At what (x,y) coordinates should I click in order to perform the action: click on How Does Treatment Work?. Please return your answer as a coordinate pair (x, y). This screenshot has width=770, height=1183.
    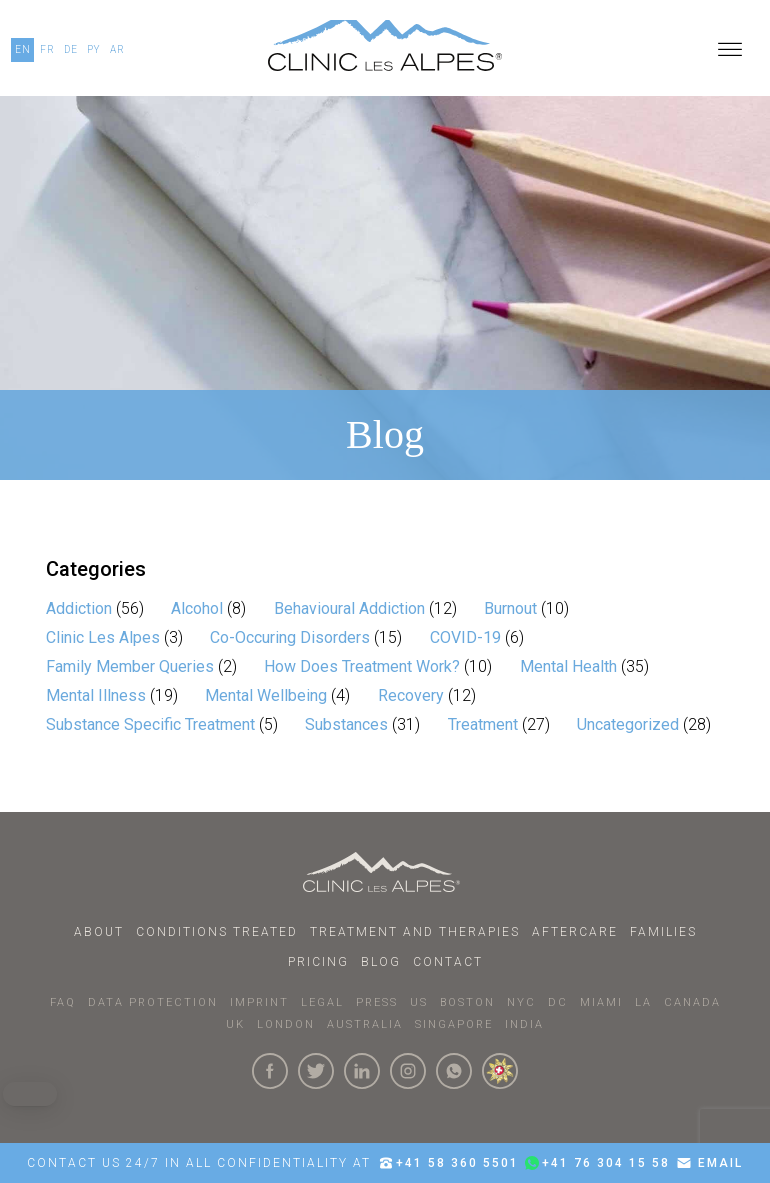
    Looking at the image, I should click on (362, 666).